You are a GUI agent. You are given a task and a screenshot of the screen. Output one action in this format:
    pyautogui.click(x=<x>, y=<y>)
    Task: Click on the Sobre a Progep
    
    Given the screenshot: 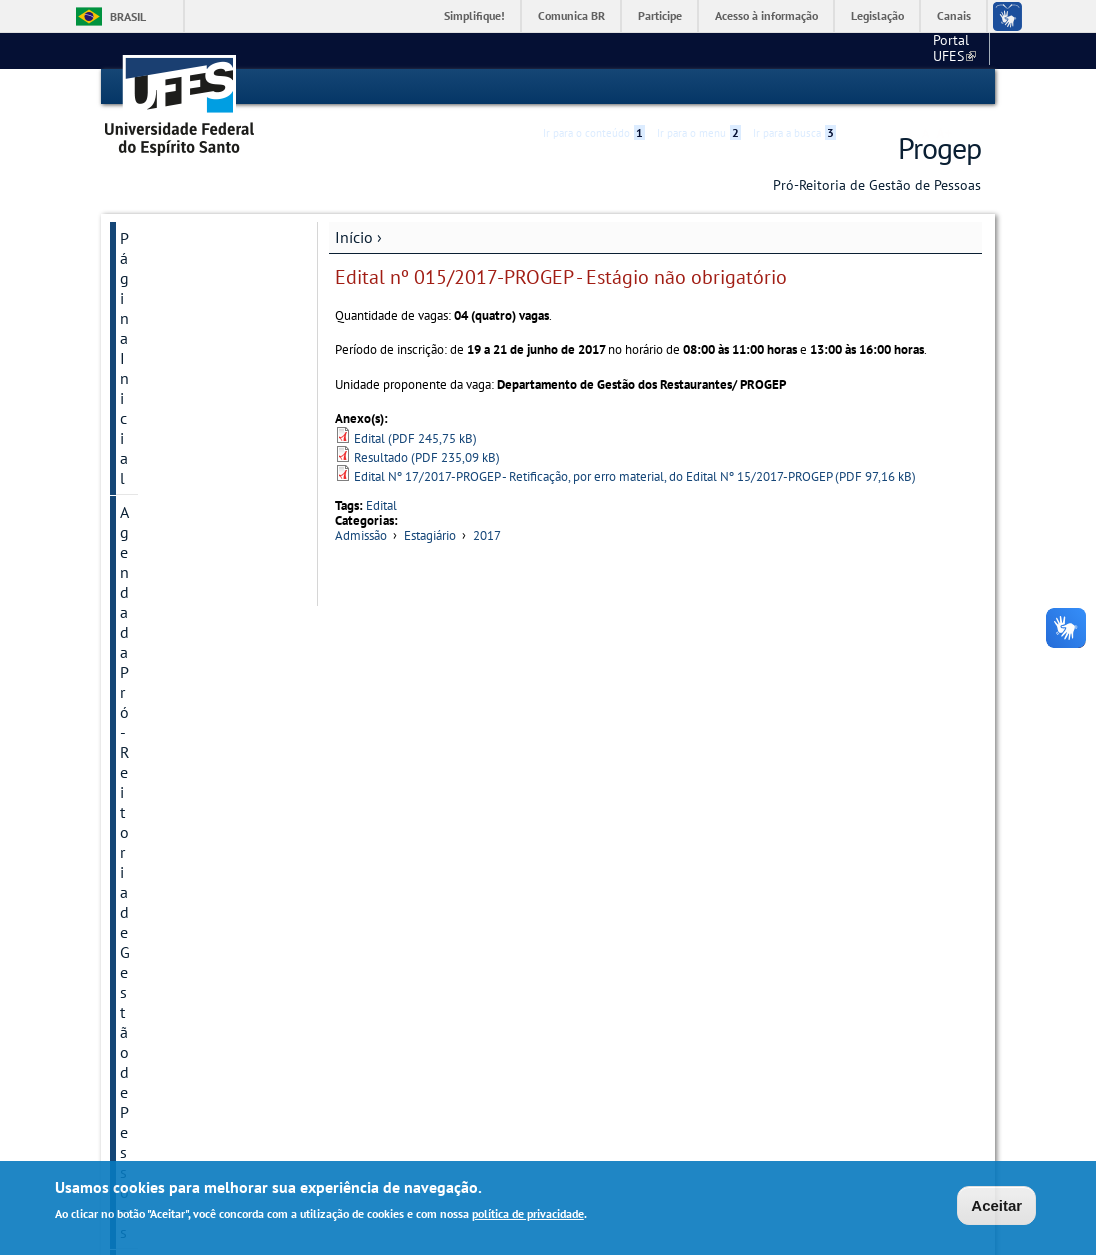 What is the action you would take?
    pyautogui.click(x=172, y=325)
    